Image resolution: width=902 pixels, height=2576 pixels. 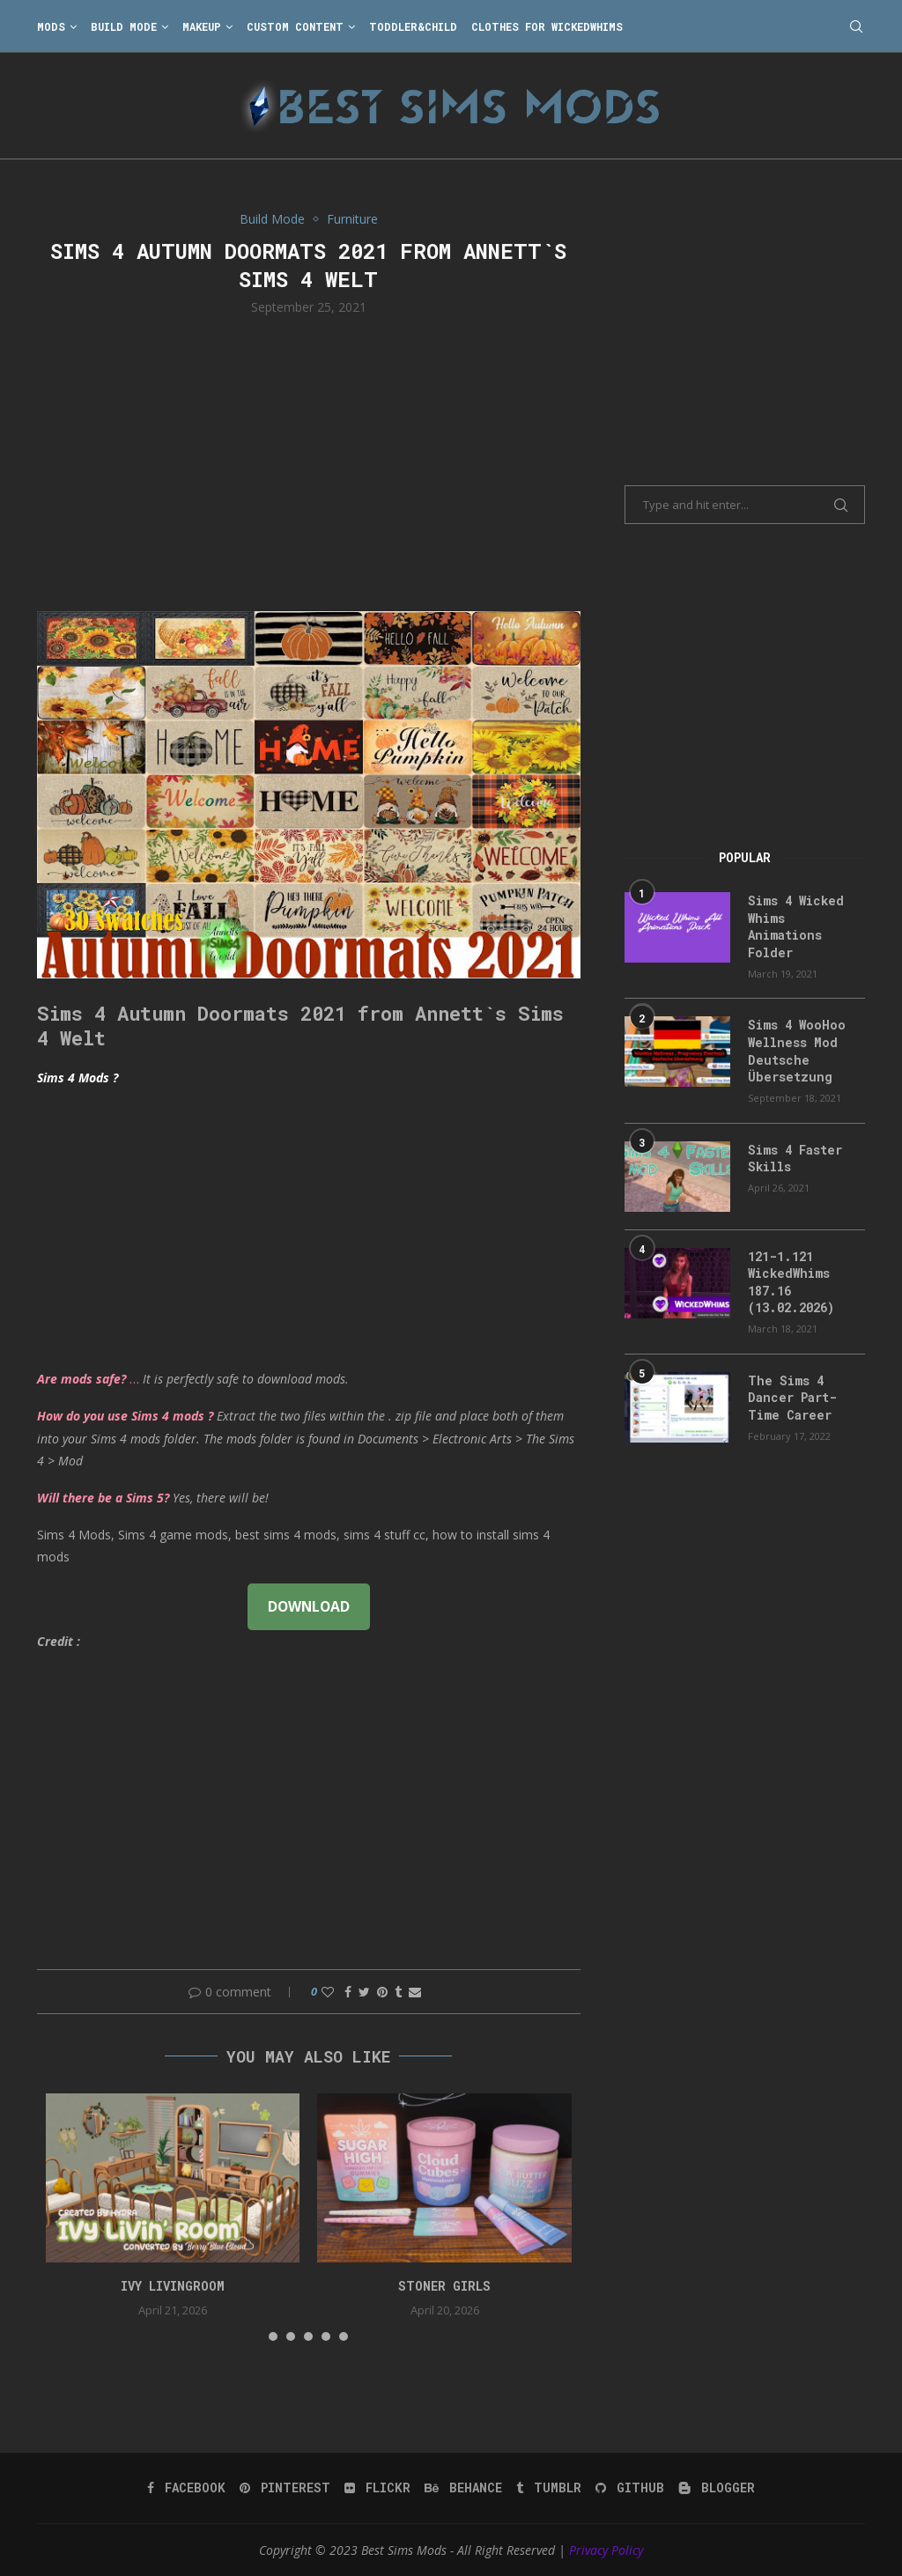 I want to click on [Share on Facebook], so click(x=347, y=1991).